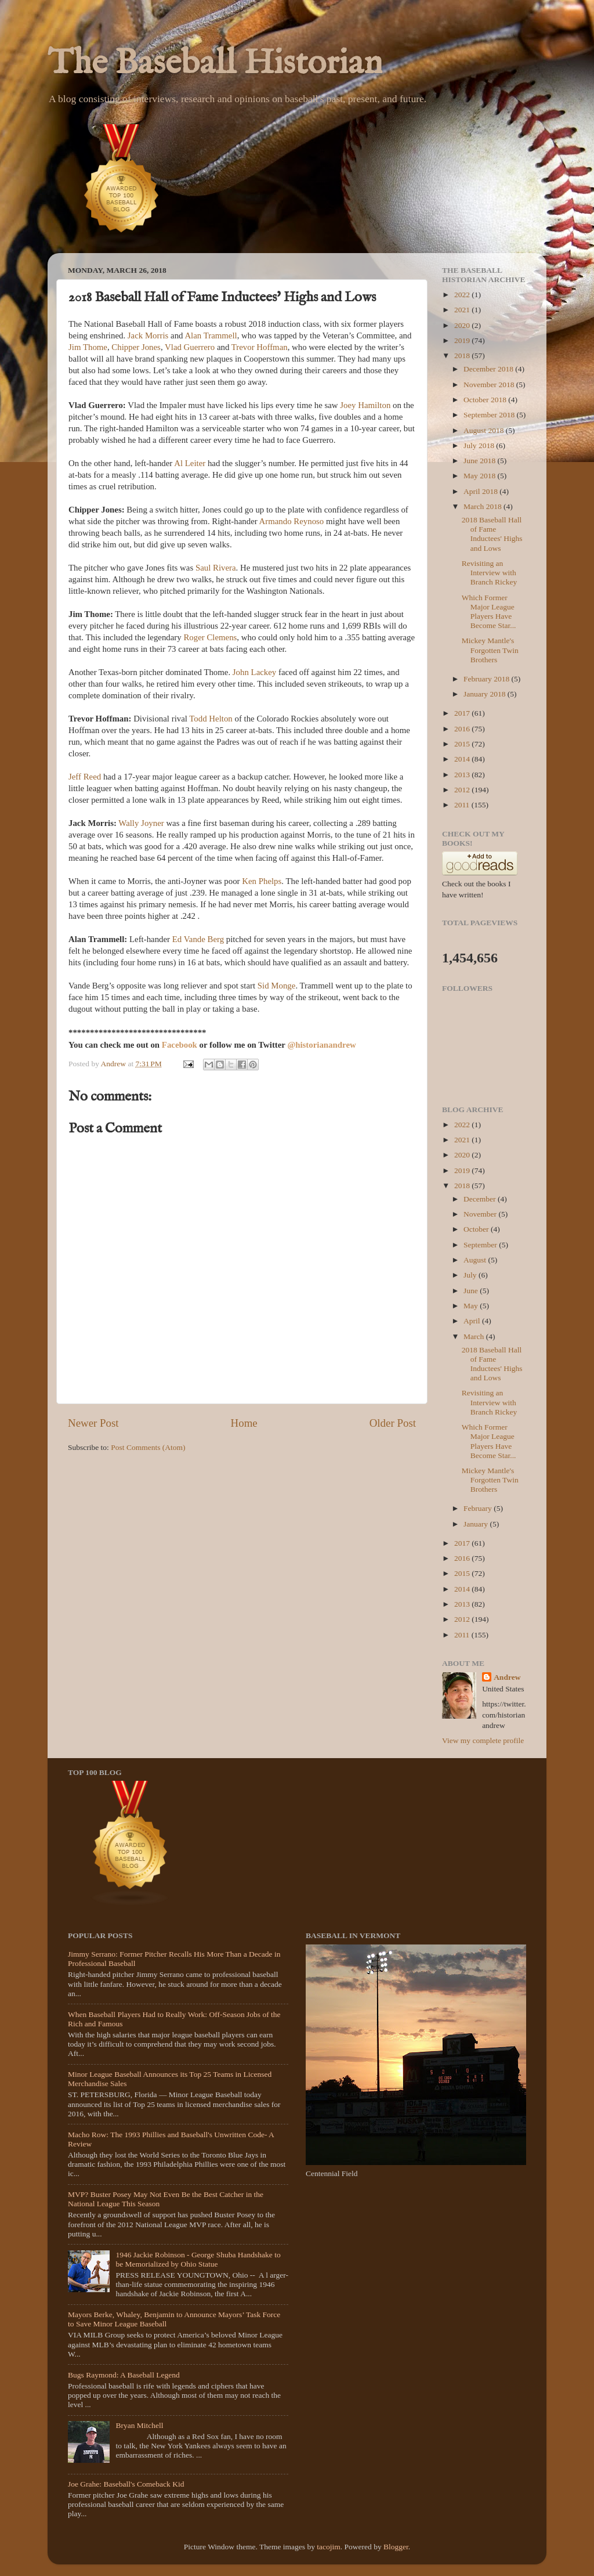  Describe the element at coordinates (198, 939) in the screenshot. I see `Ed Vande Berg` at that location.